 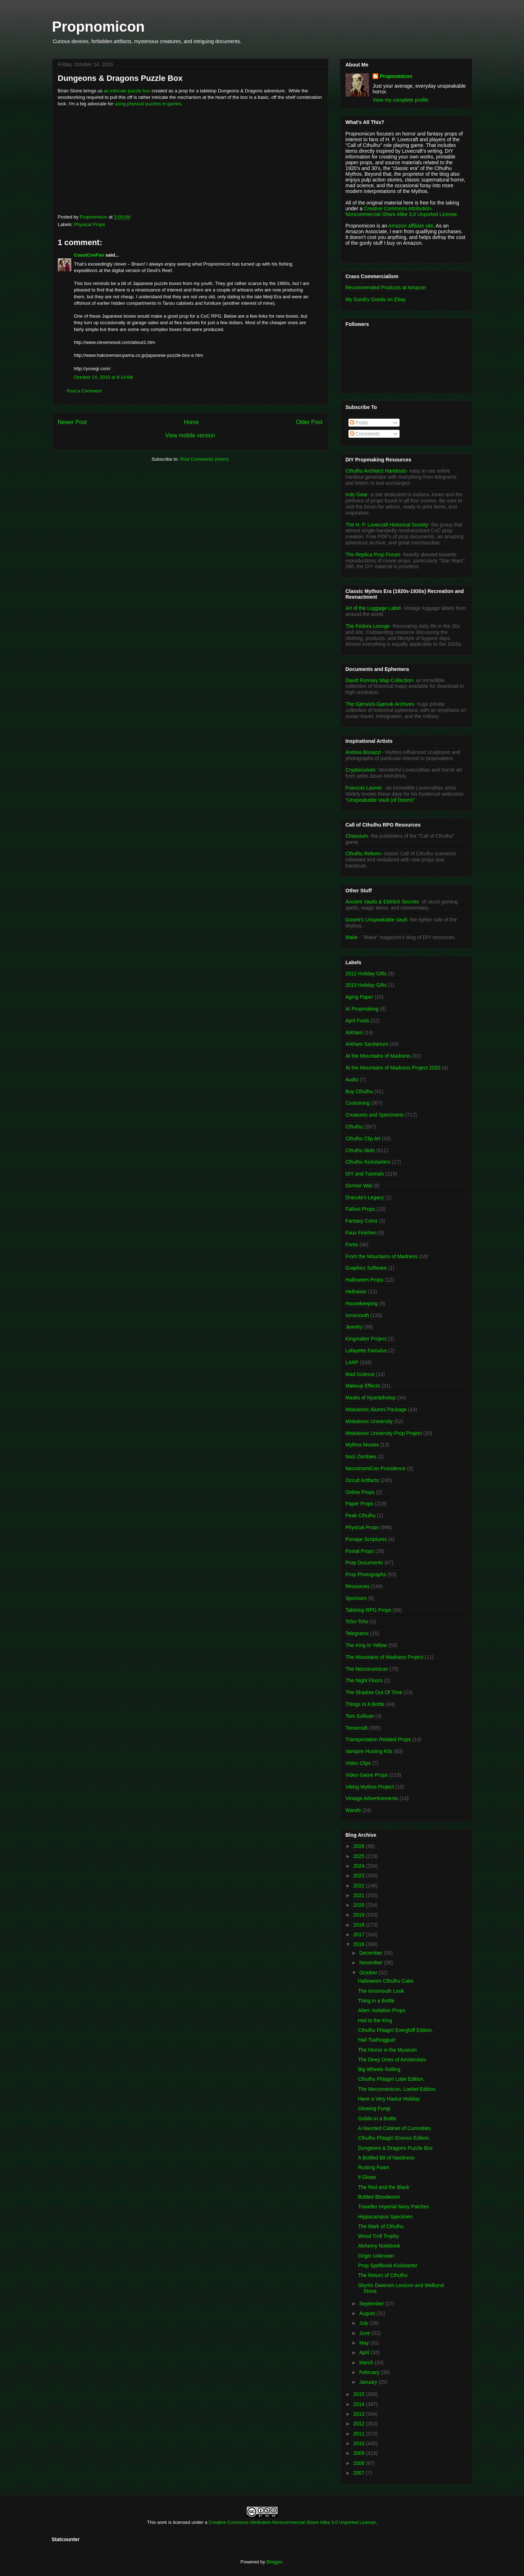 I want to click on Make, so click(x=352, y=937).